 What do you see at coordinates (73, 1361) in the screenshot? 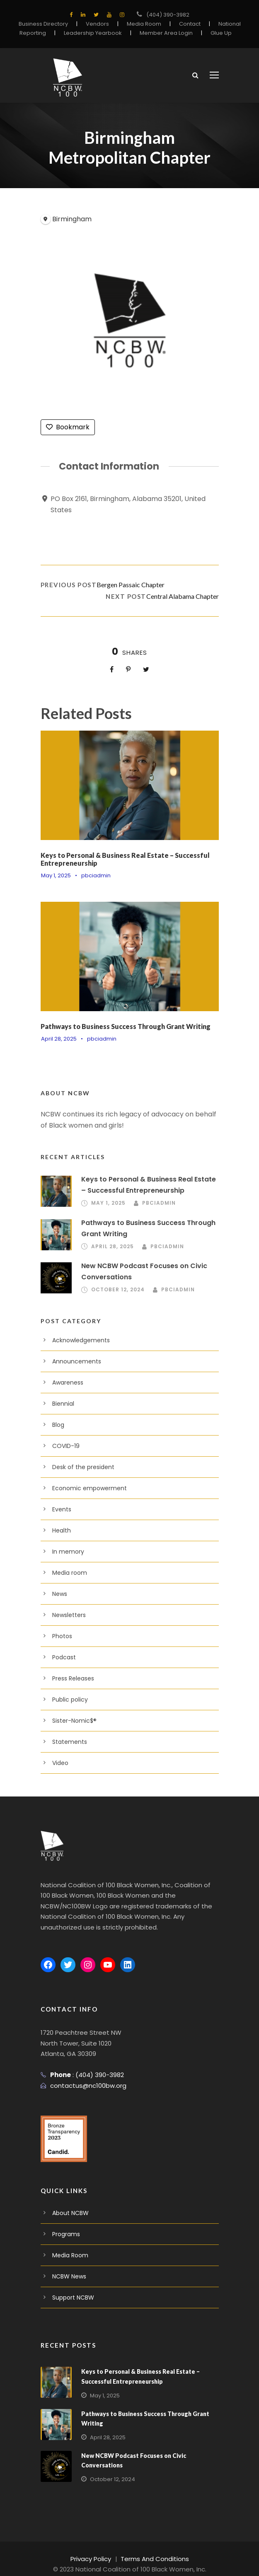
I see `Announcements` at bounding box center [73, 1361].